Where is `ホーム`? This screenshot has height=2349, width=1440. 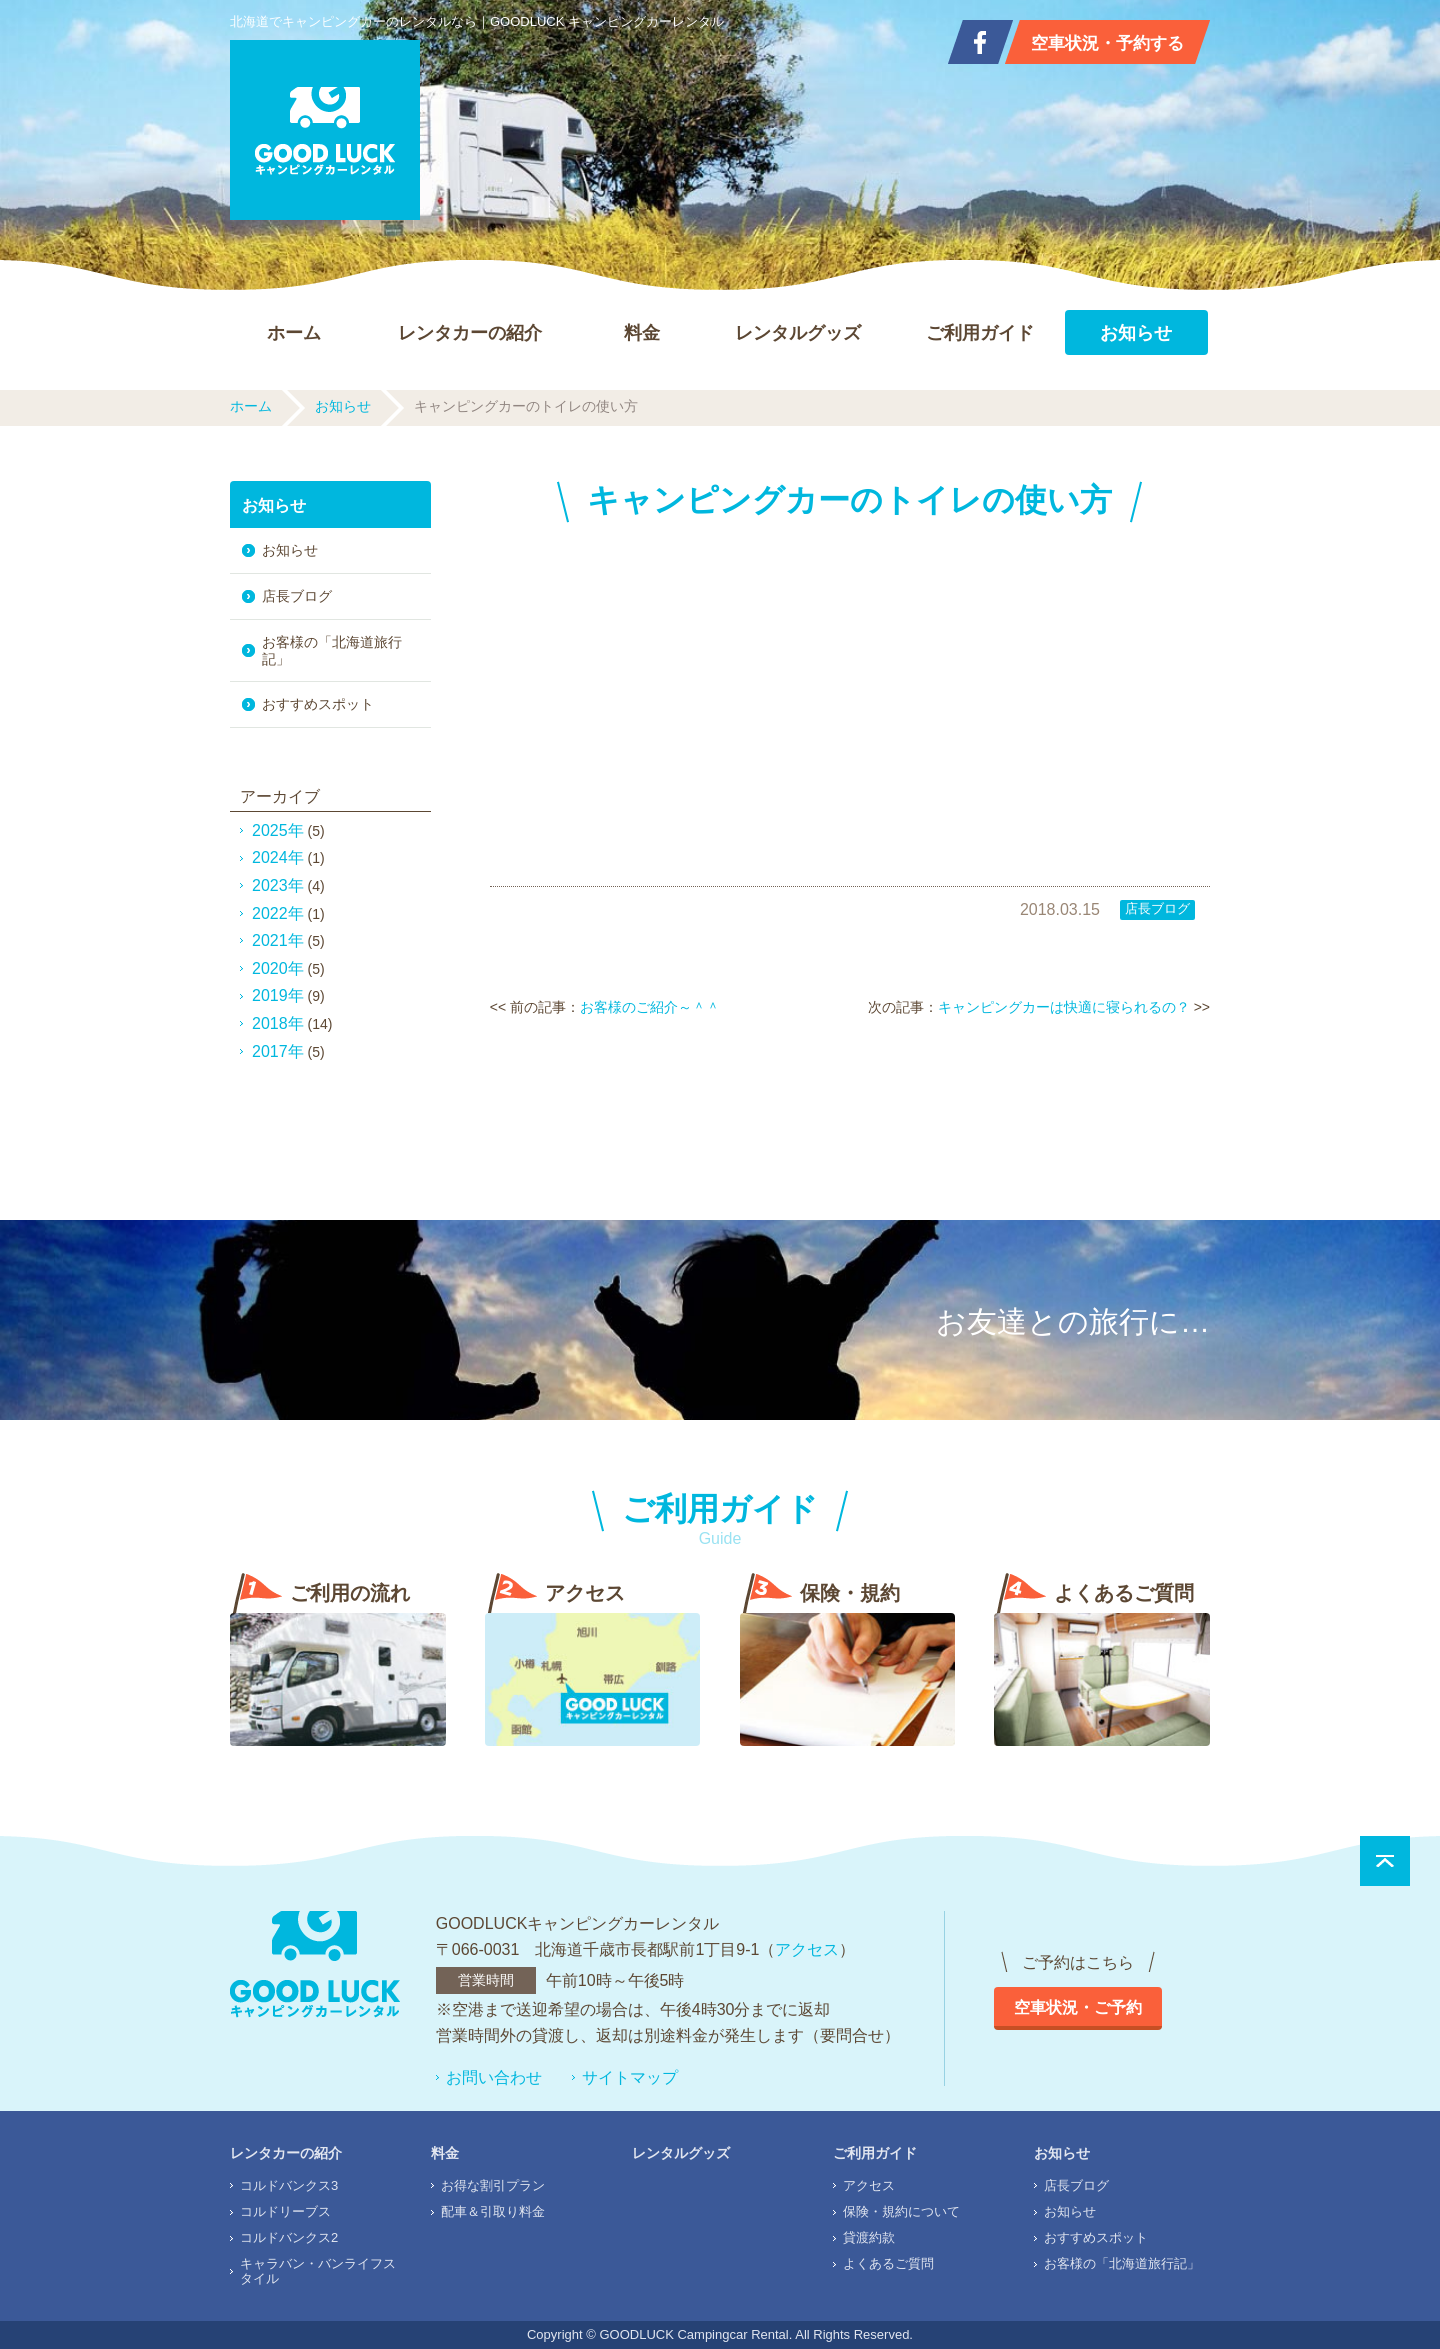 ホーム is located at coordinates (294, 333).